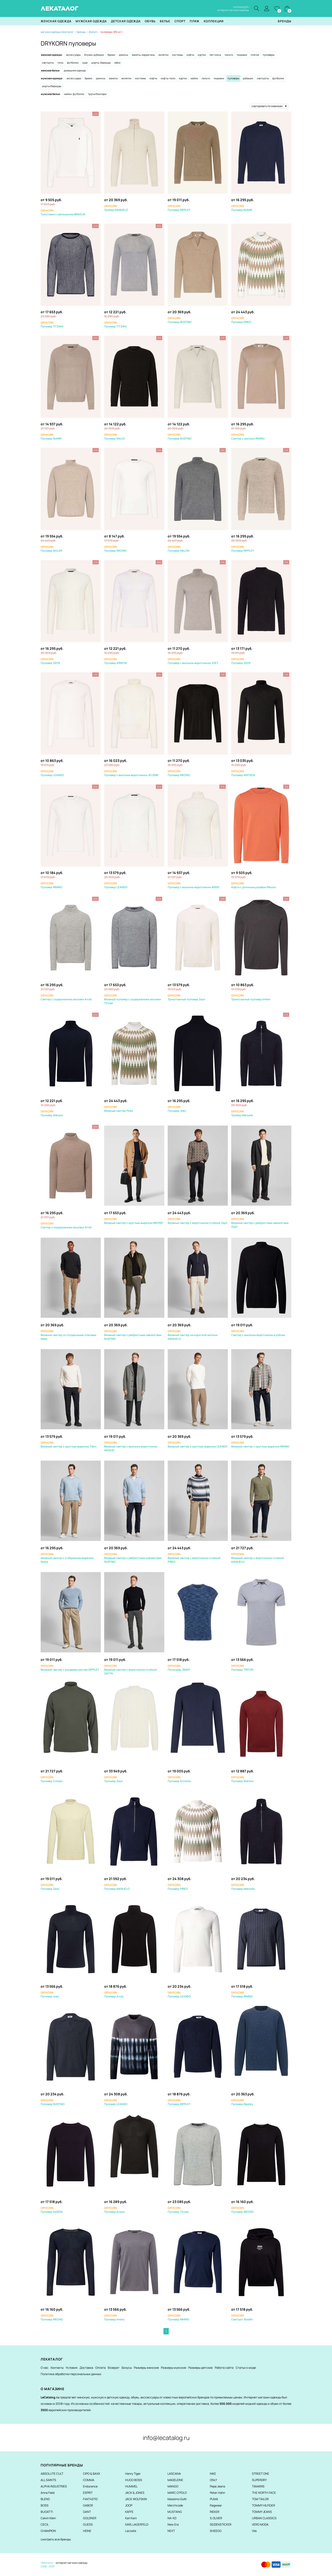 Image resolution: width=332 pixels, height=2576 pixels. Describe the element at coordinates (186, 997) in the screenshot. I see `Трикотажный пуловер Zayn` at that location.